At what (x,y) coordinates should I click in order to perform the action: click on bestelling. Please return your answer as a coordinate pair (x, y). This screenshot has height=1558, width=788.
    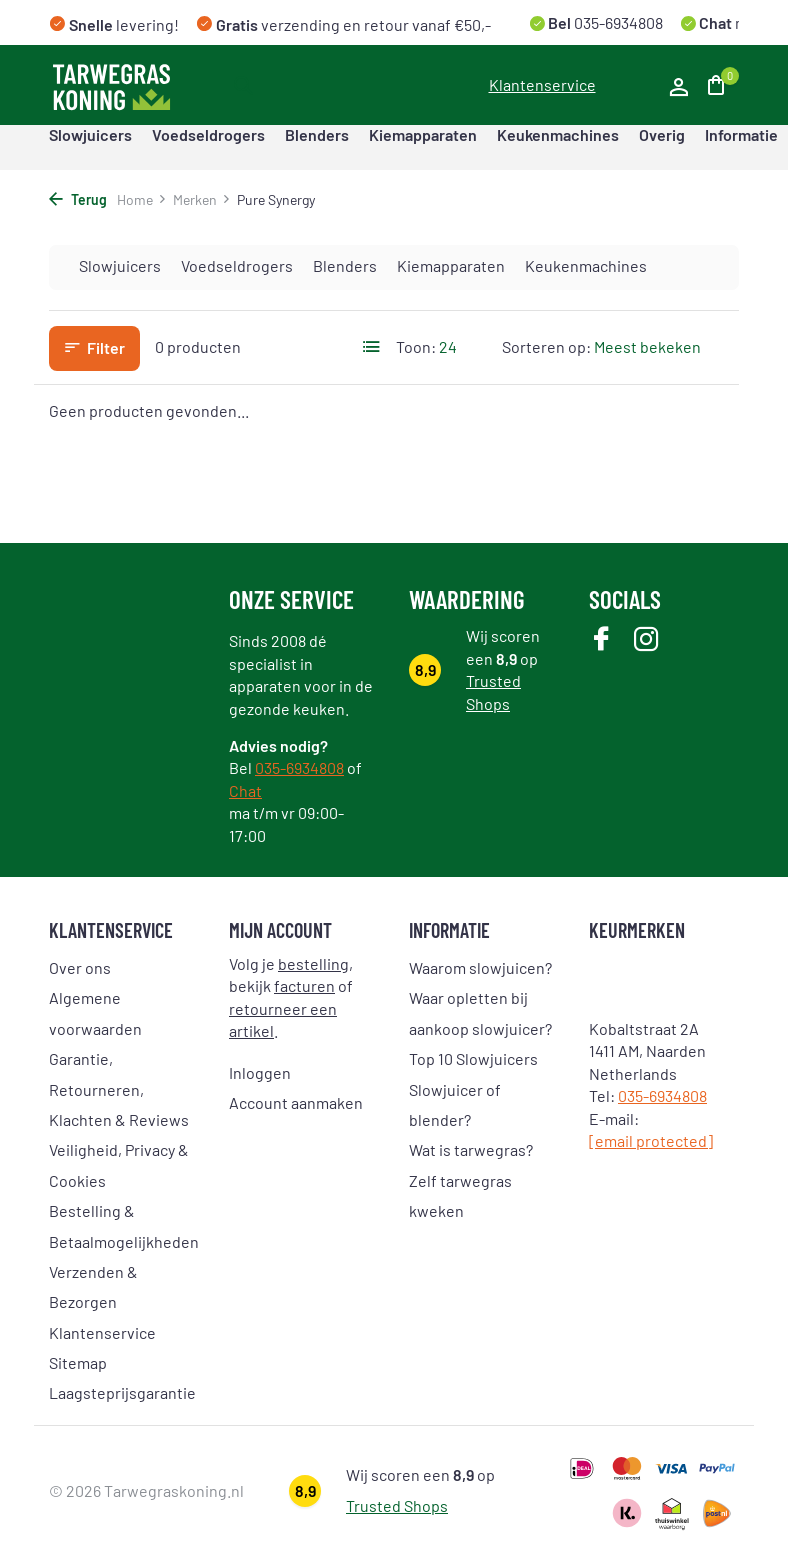
    Looking at the image, I should click on (313, 963).